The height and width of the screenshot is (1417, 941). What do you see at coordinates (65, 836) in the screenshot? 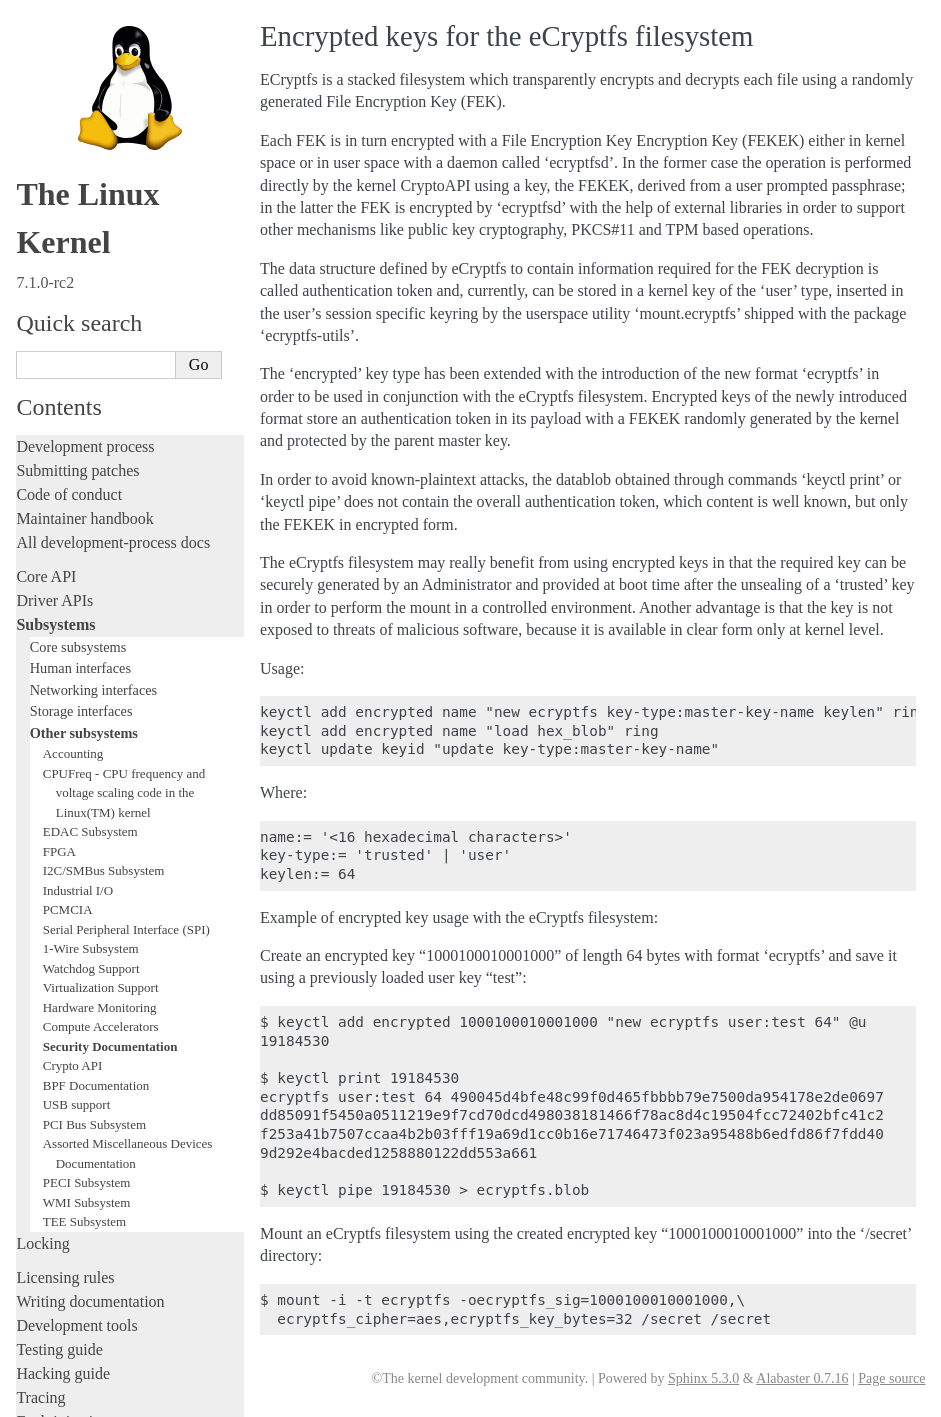
I see `Licensing rules` at bounding box center [65, 836].